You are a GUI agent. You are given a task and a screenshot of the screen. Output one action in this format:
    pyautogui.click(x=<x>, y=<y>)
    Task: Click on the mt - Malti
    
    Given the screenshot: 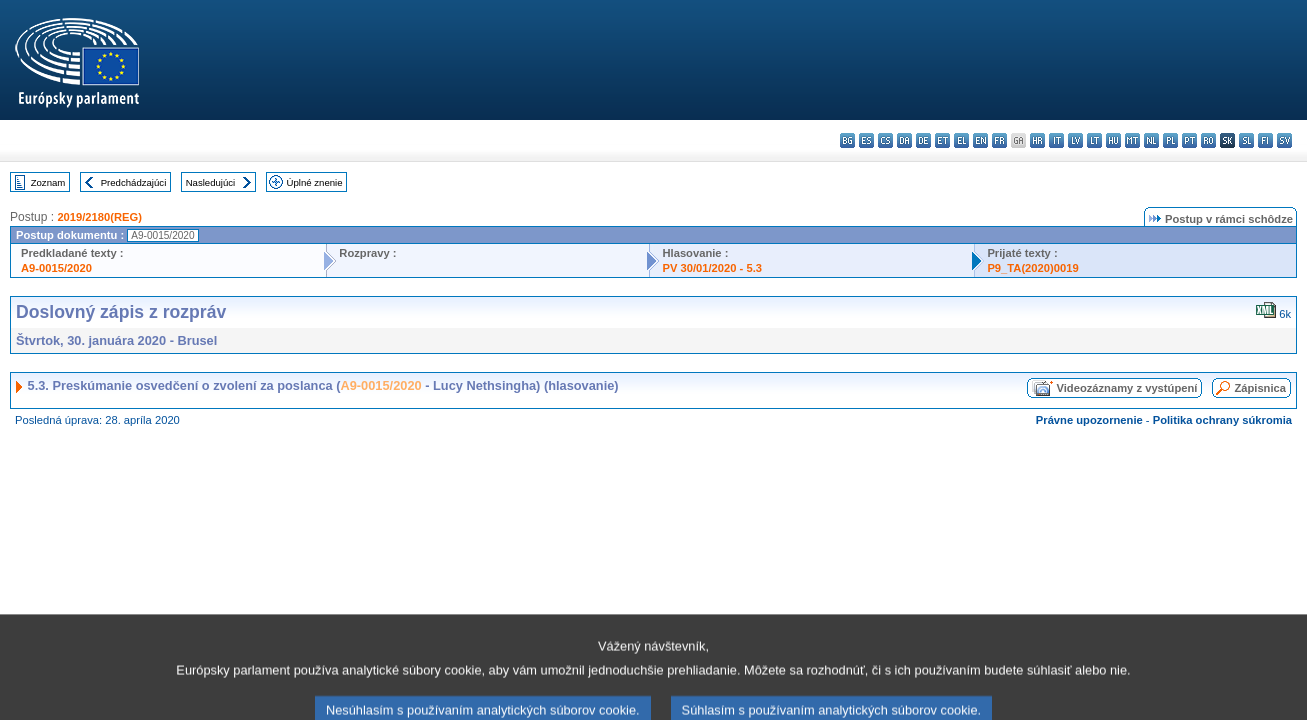 What is the action you would take?
    pyautogui.click(x=1132, y=140)
    